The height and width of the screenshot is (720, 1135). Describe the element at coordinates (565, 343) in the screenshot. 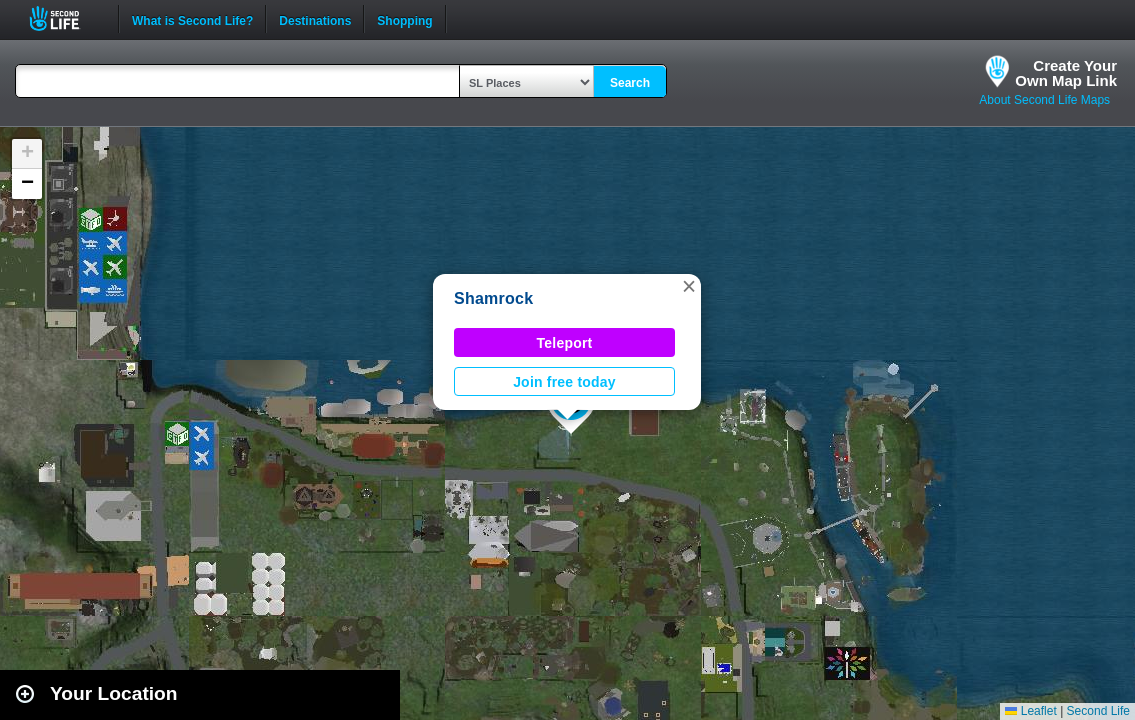

I see `Teleport` at that location.